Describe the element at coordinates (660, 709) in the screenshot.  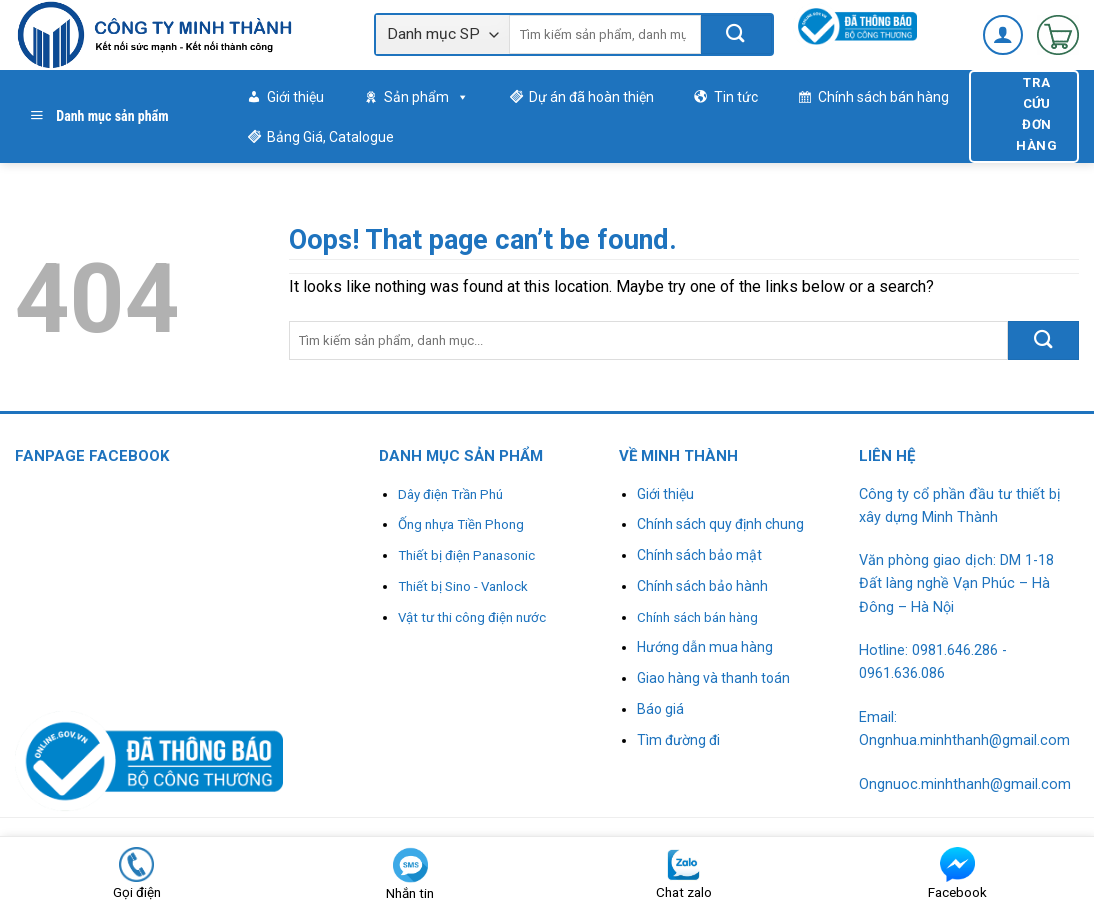
I see `Báo giá` at that location.